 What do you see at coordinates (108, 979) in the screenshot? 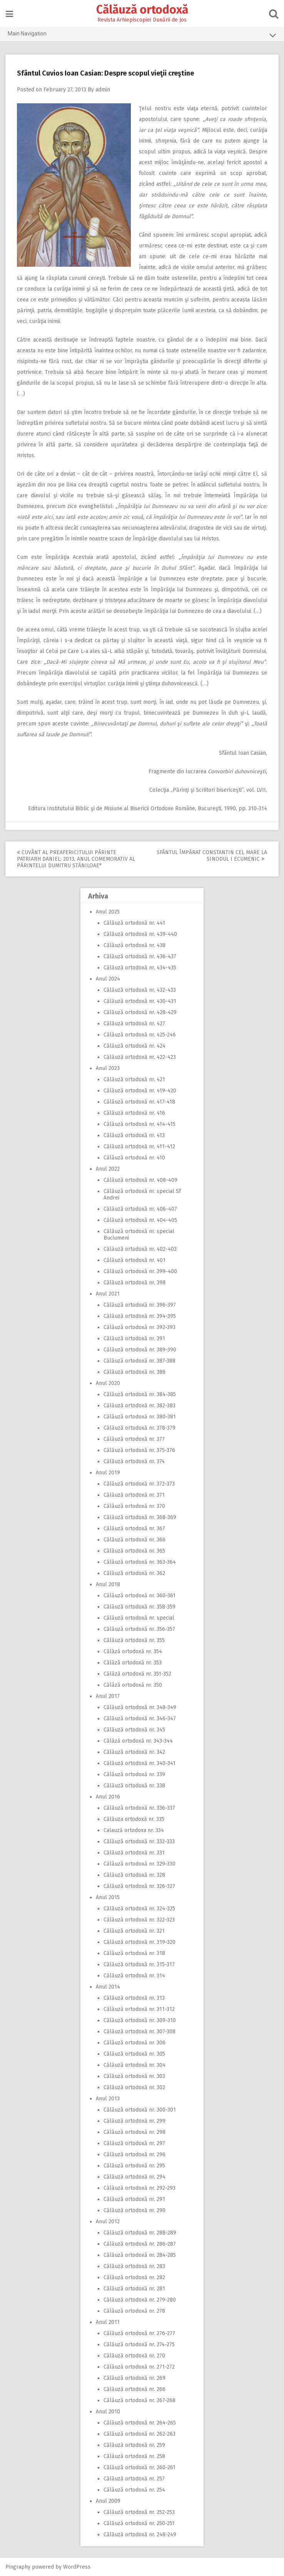
I see `Anul 2024` at bounding box center [108, 979].